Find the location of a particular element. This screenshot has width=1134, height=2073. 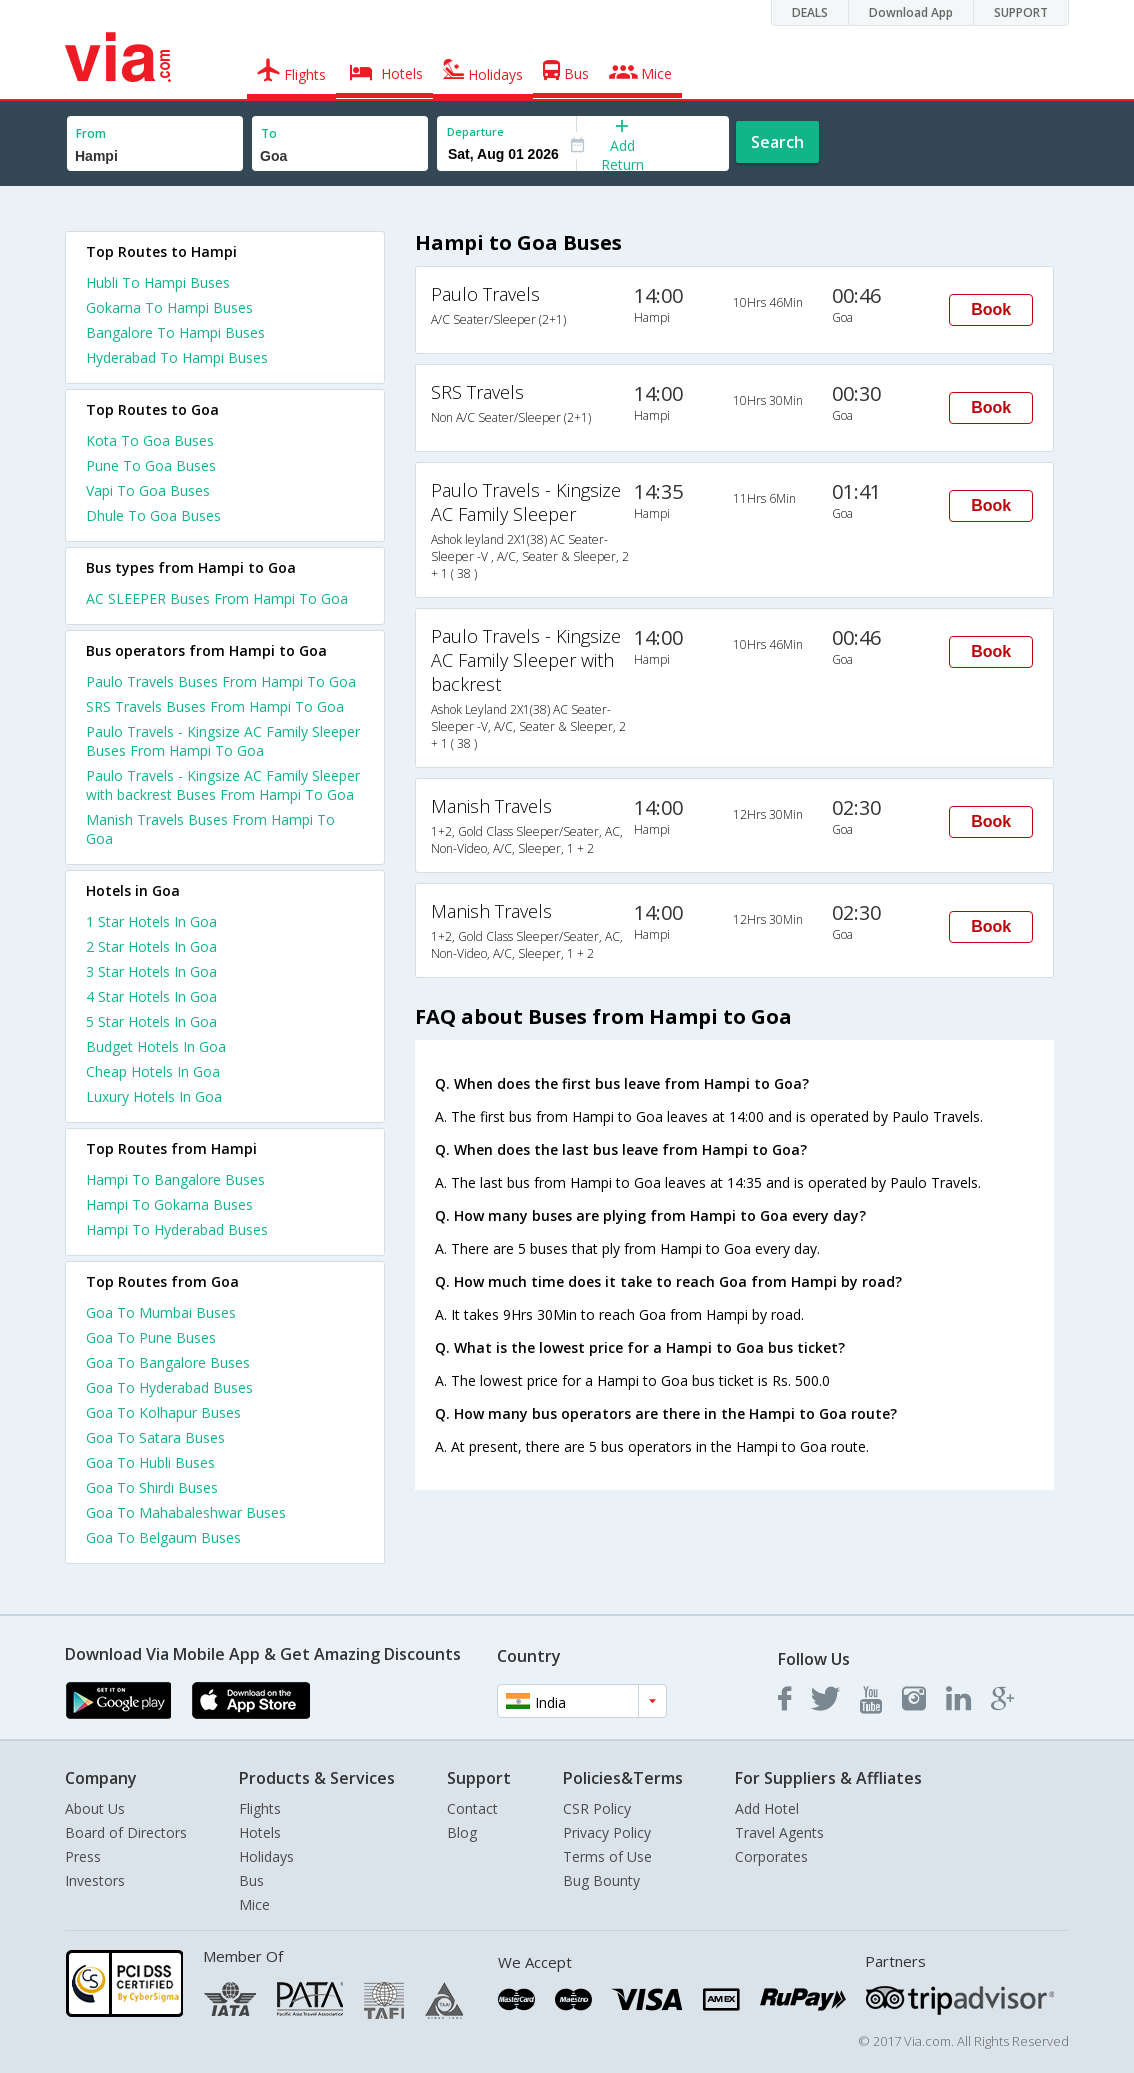

2 star hotels in goa is located at coordinates (151, 946).